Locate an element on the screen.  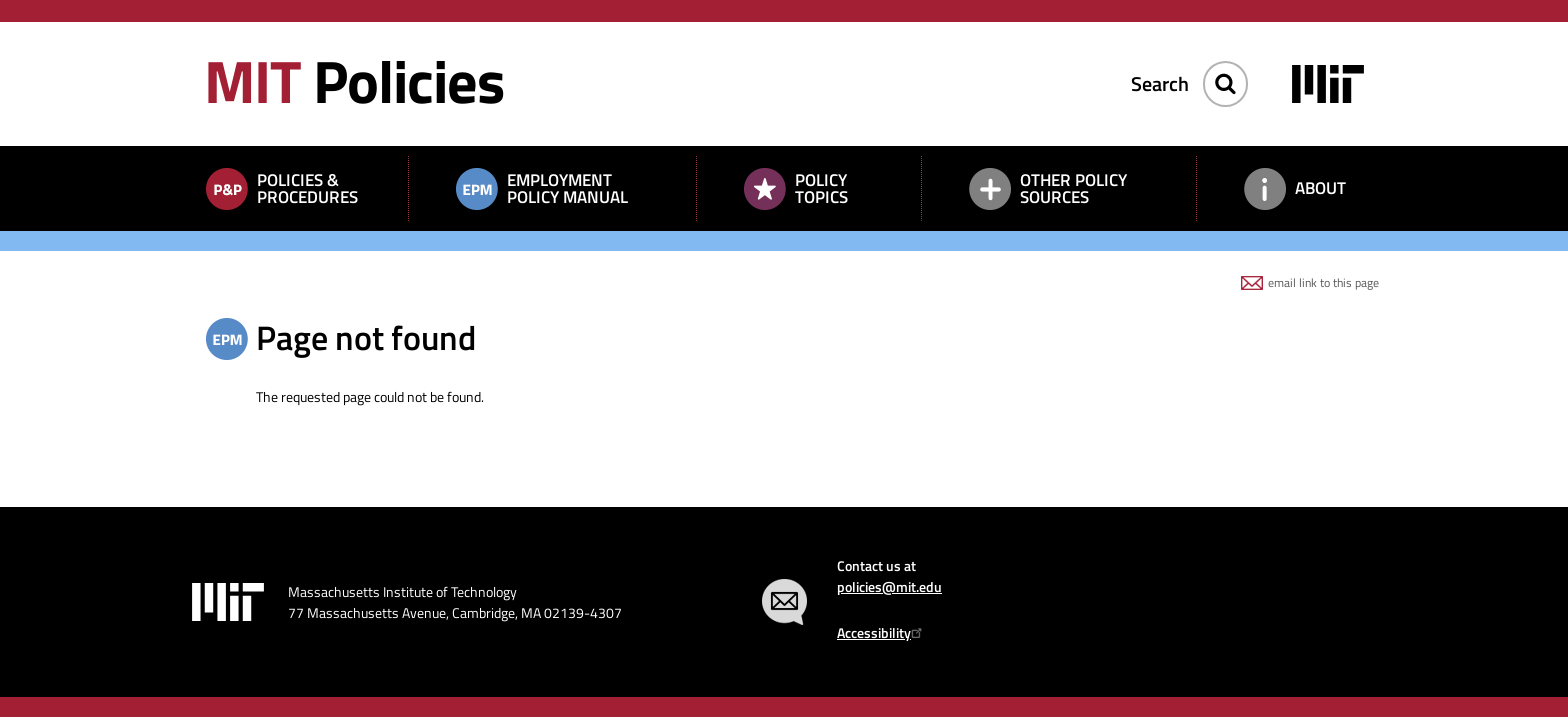
Other Policy Sources is located at coordinates (1073, 188).